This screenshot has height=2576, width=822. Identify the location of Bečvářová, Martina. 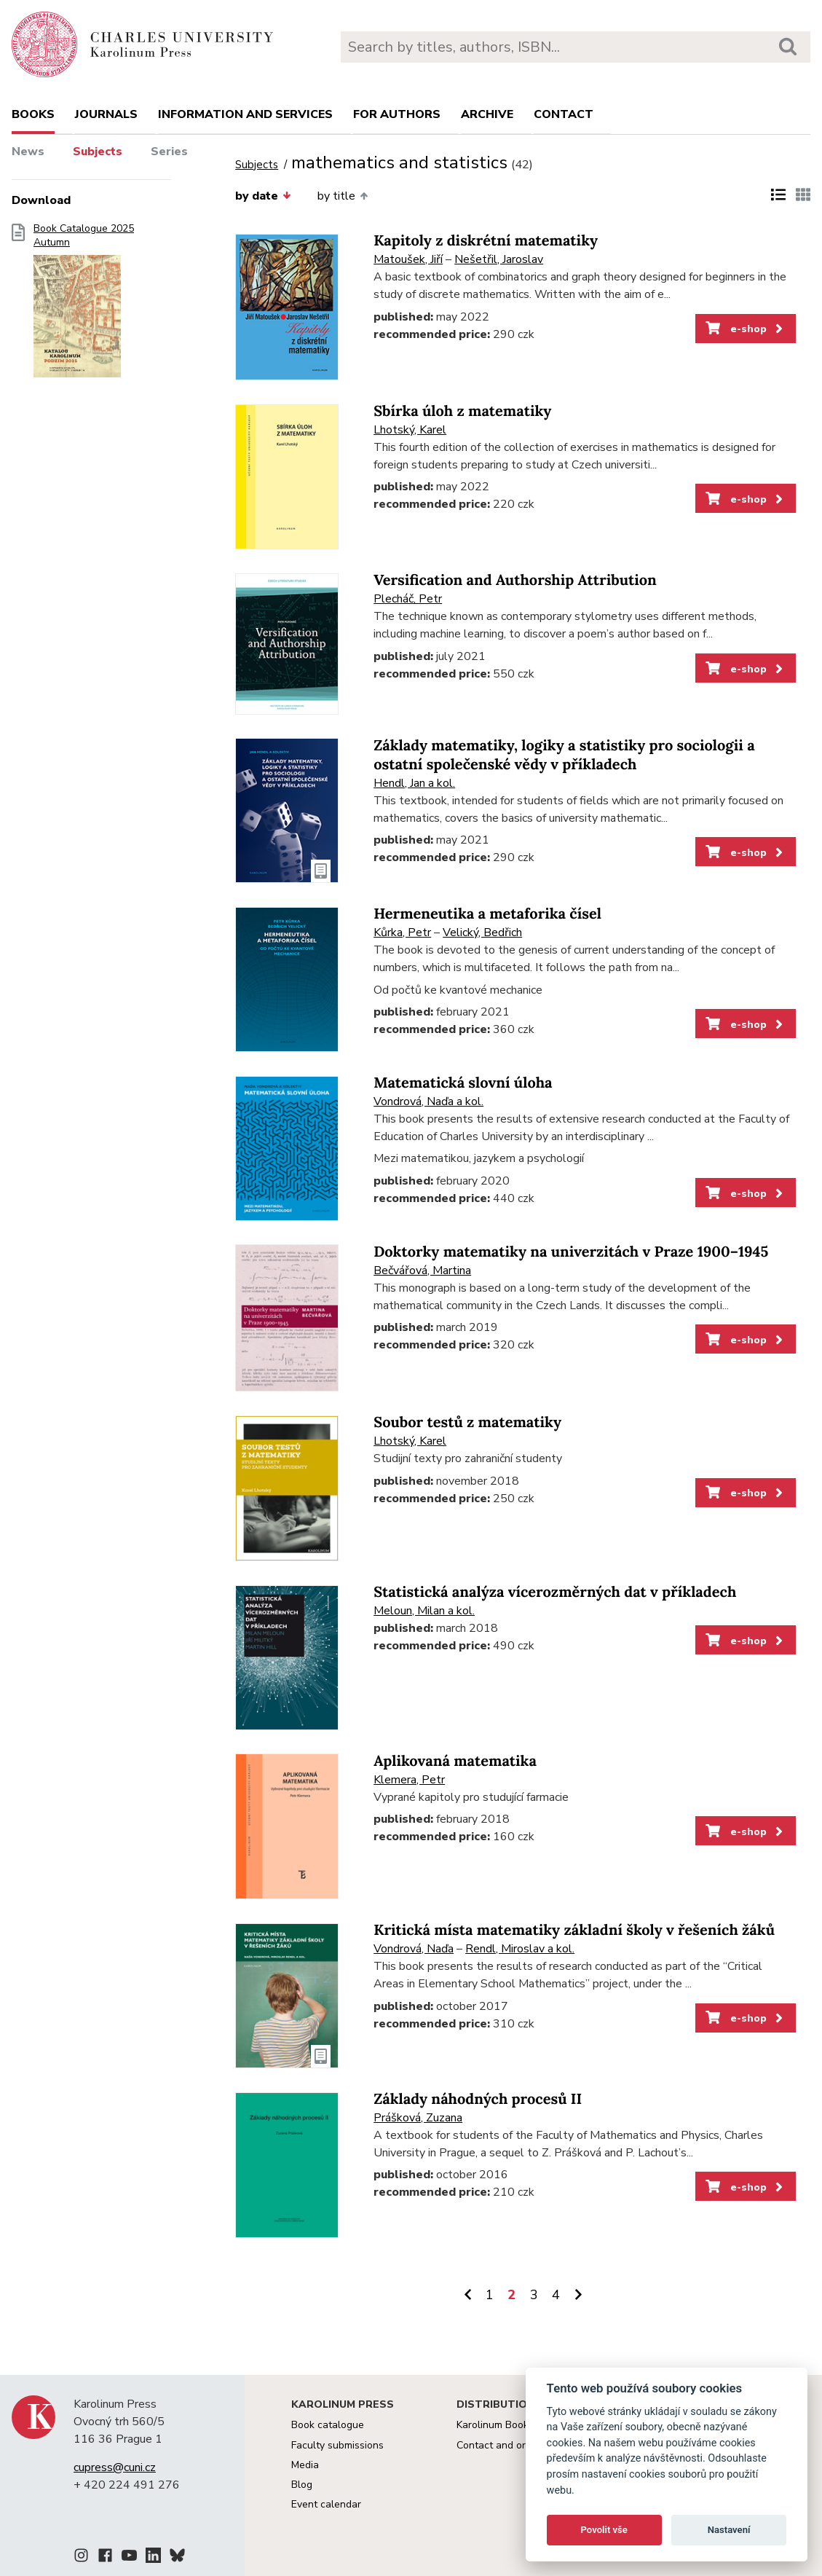
(422, 1271).